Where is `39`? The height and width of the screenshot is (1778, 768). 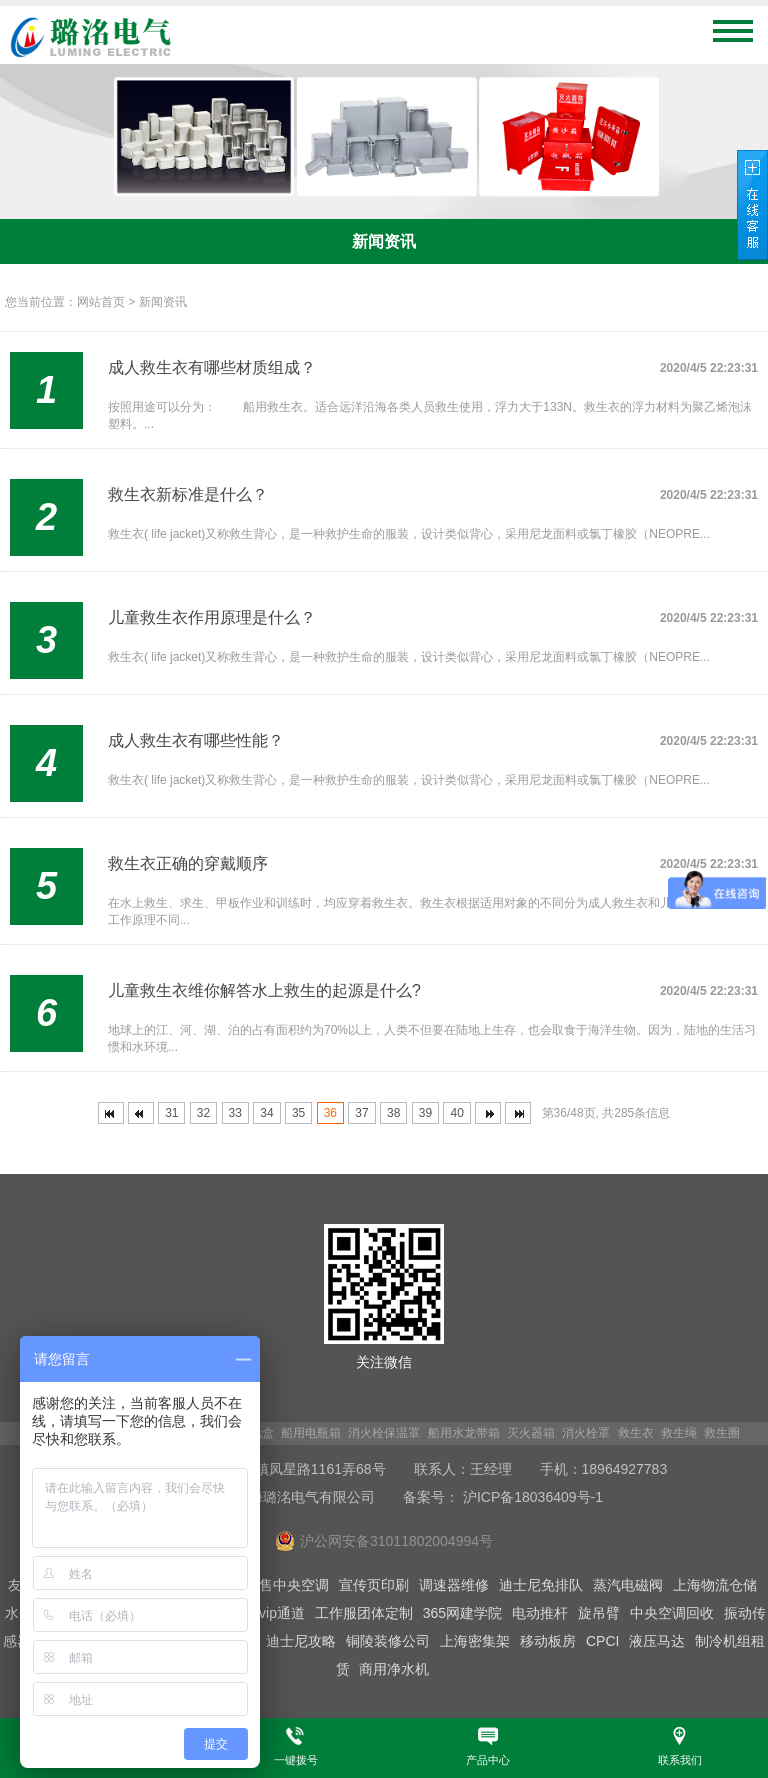
39 is located at coordinates (425, 1113).